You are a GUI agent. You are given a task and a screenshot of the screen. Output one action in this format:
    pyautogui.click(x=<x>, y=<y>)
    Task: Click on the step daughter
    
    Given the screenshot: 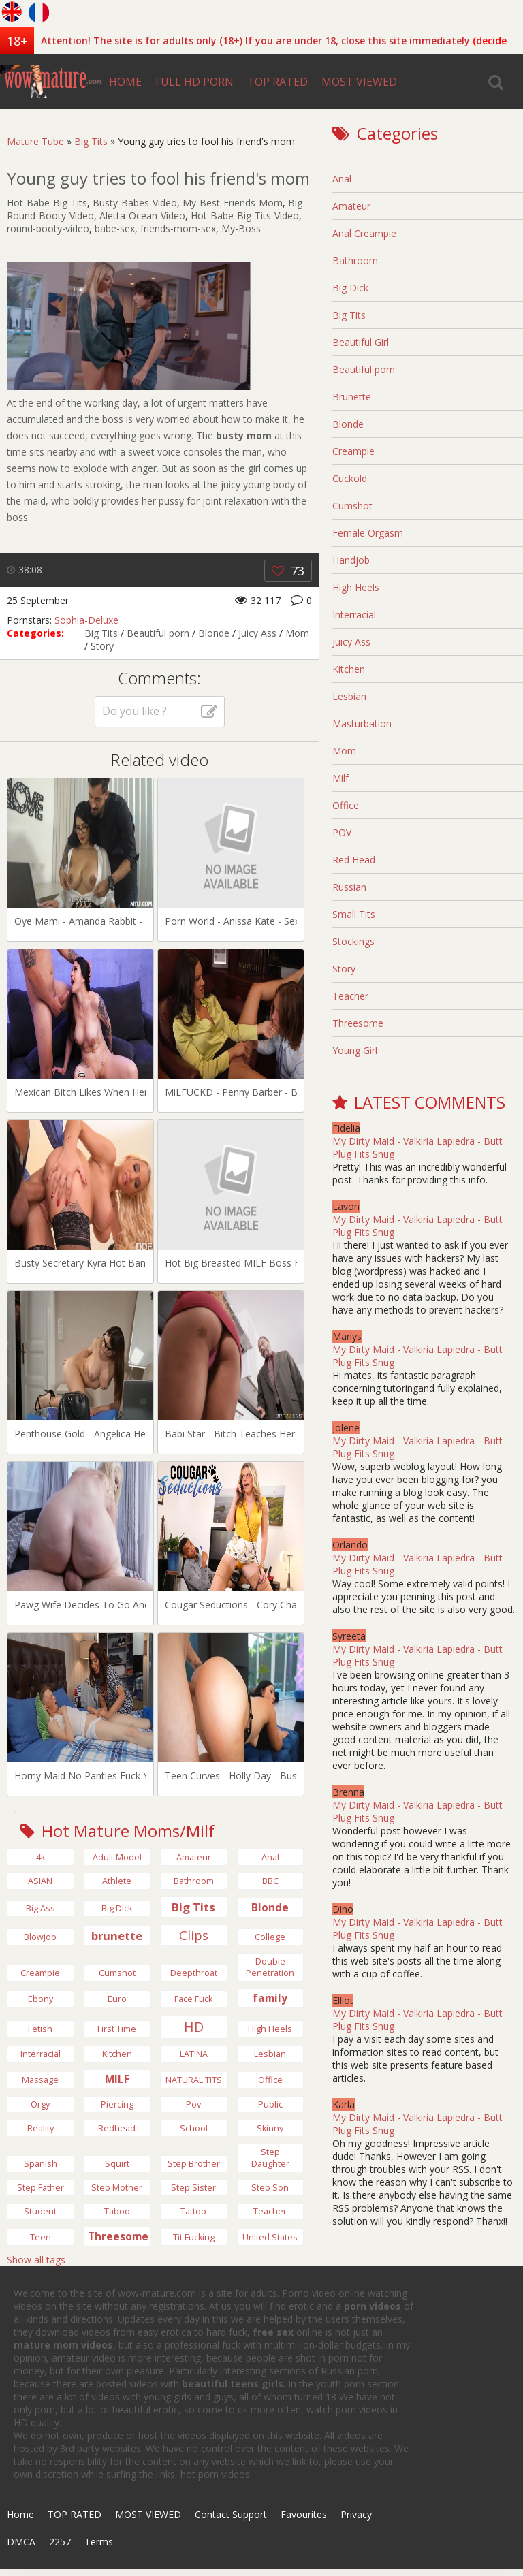 What is the action you would take?
    pyautogui.click(x=270, y=2157)
    